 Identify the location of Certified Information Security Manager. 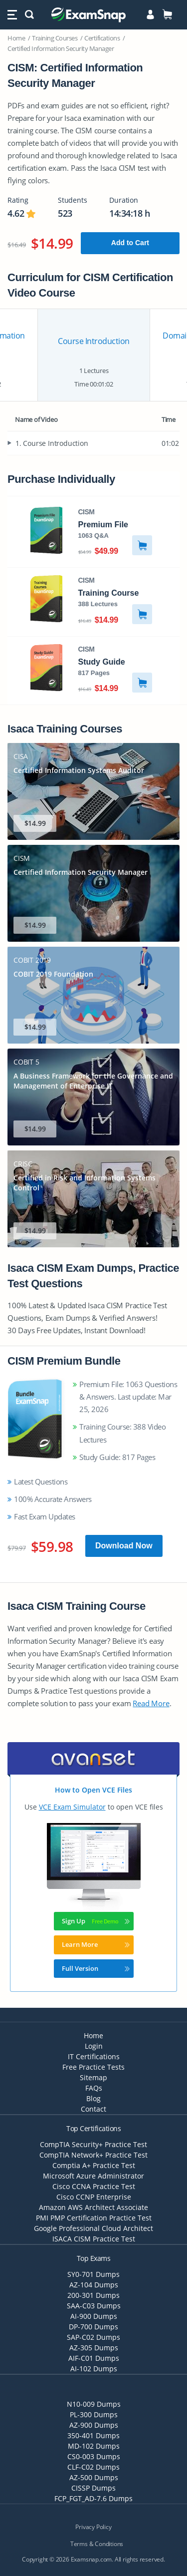
(60, 48).